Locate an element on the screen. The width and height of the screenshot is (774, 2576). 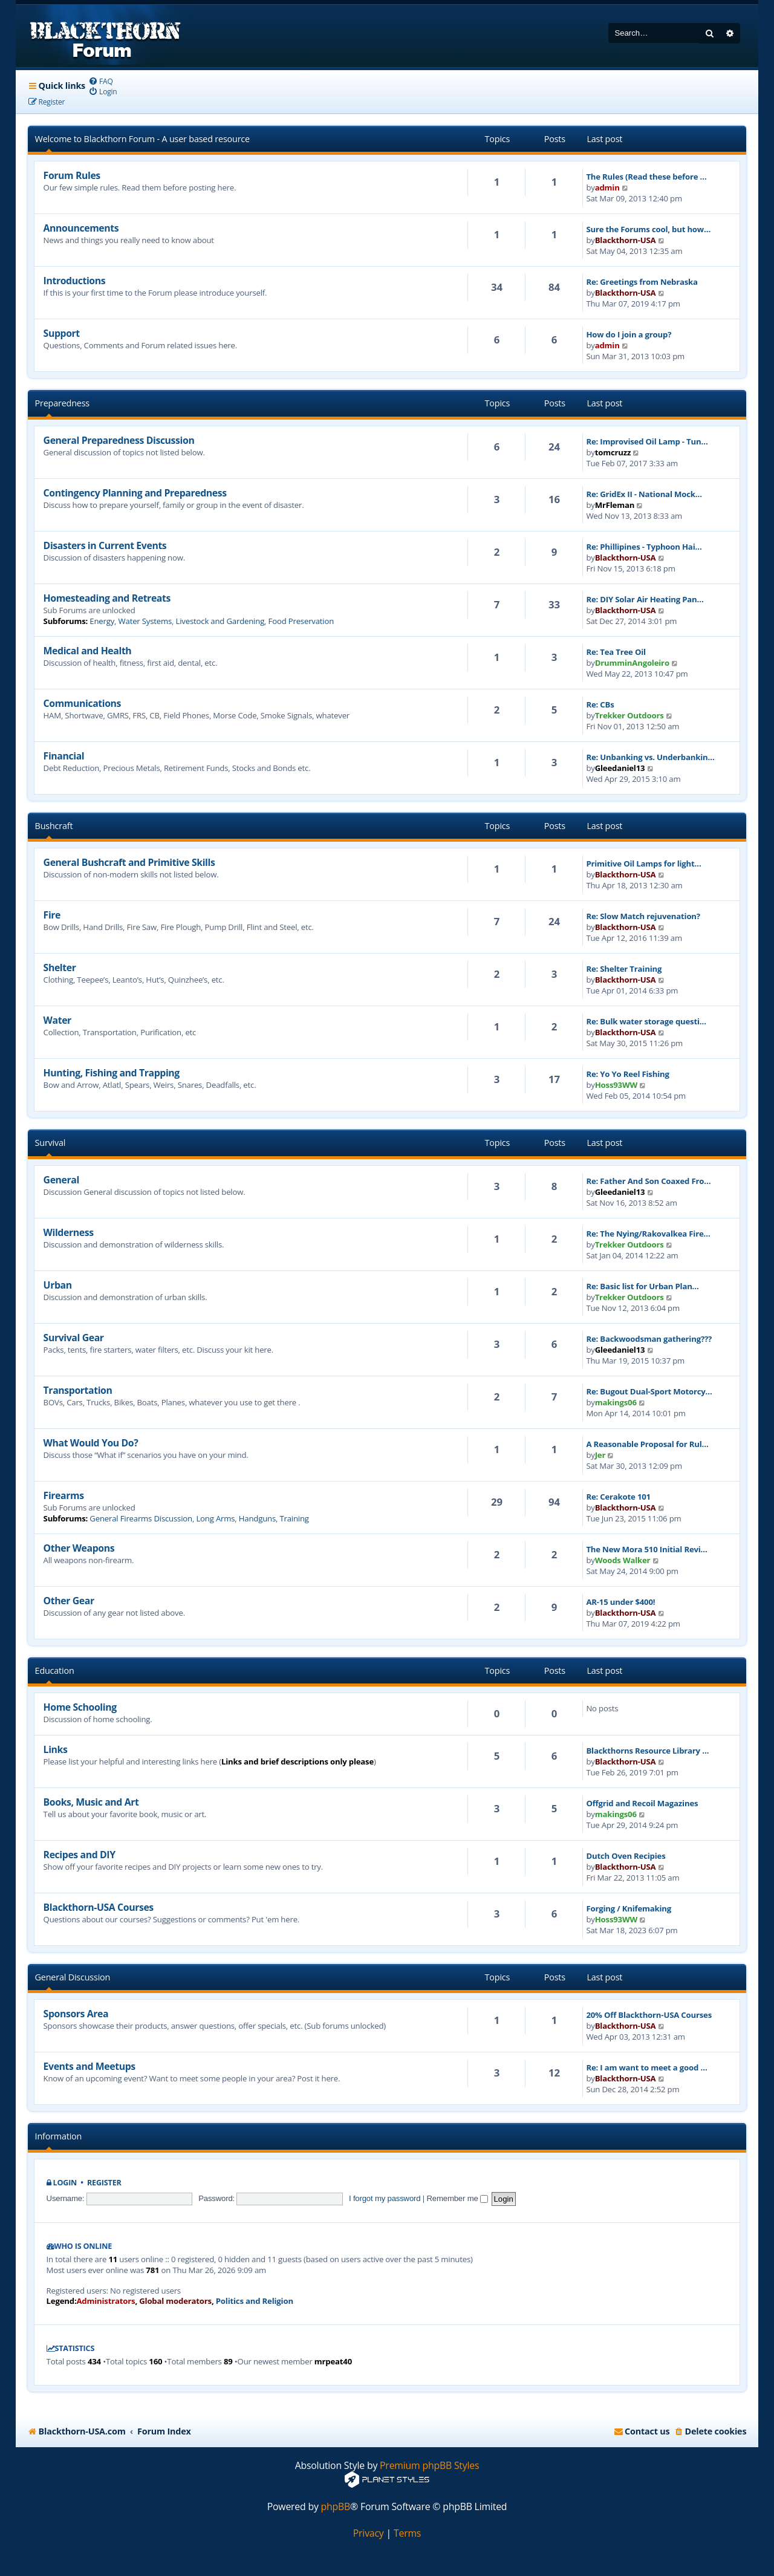
Contingency Planning and Preparedness is located at coordinates (135, 492).